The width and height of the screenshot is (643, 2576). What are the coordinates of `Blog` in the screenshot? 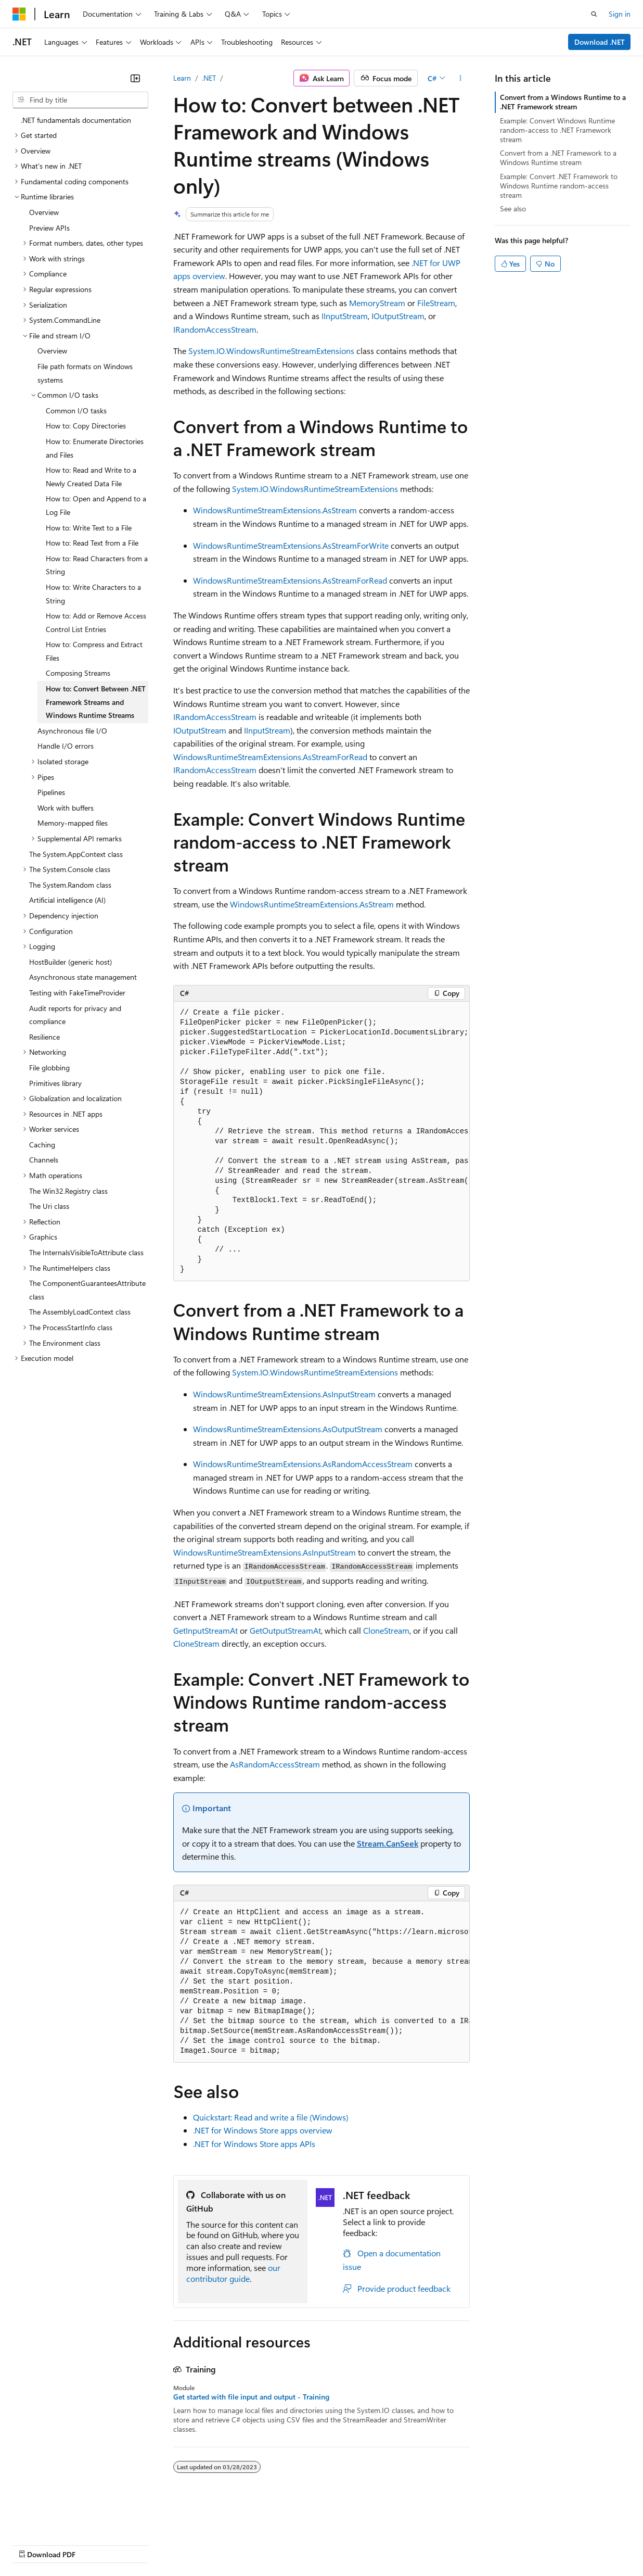 It's located at (142, 2544).